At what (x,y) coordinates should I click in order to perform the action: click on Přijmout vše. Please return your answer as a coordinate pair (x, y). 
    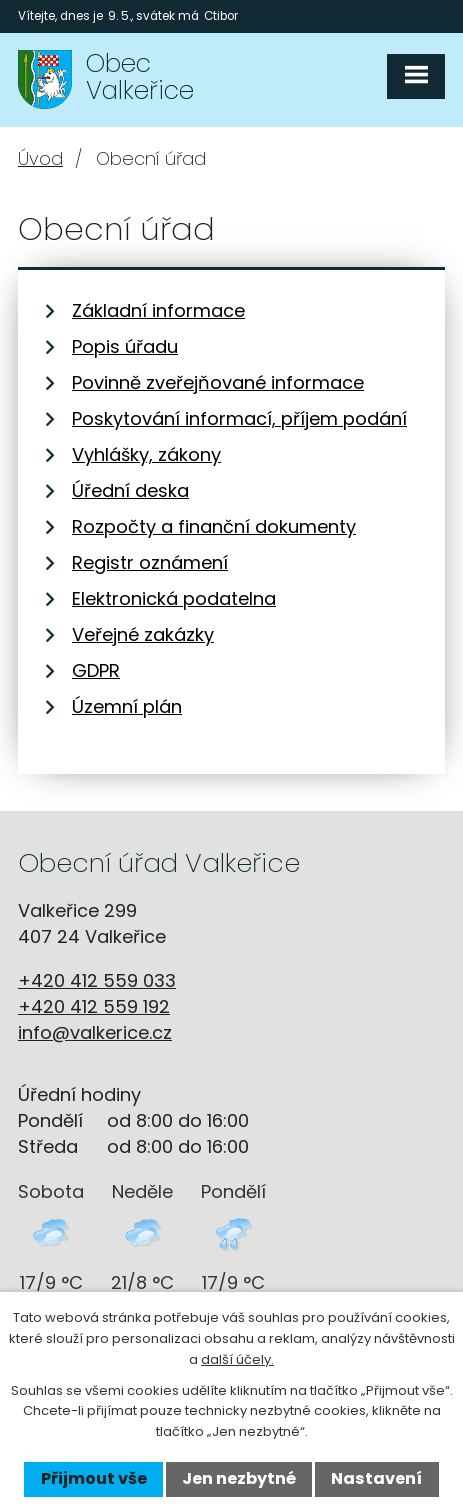
    Looking at the image, I should click on (94, 1478).